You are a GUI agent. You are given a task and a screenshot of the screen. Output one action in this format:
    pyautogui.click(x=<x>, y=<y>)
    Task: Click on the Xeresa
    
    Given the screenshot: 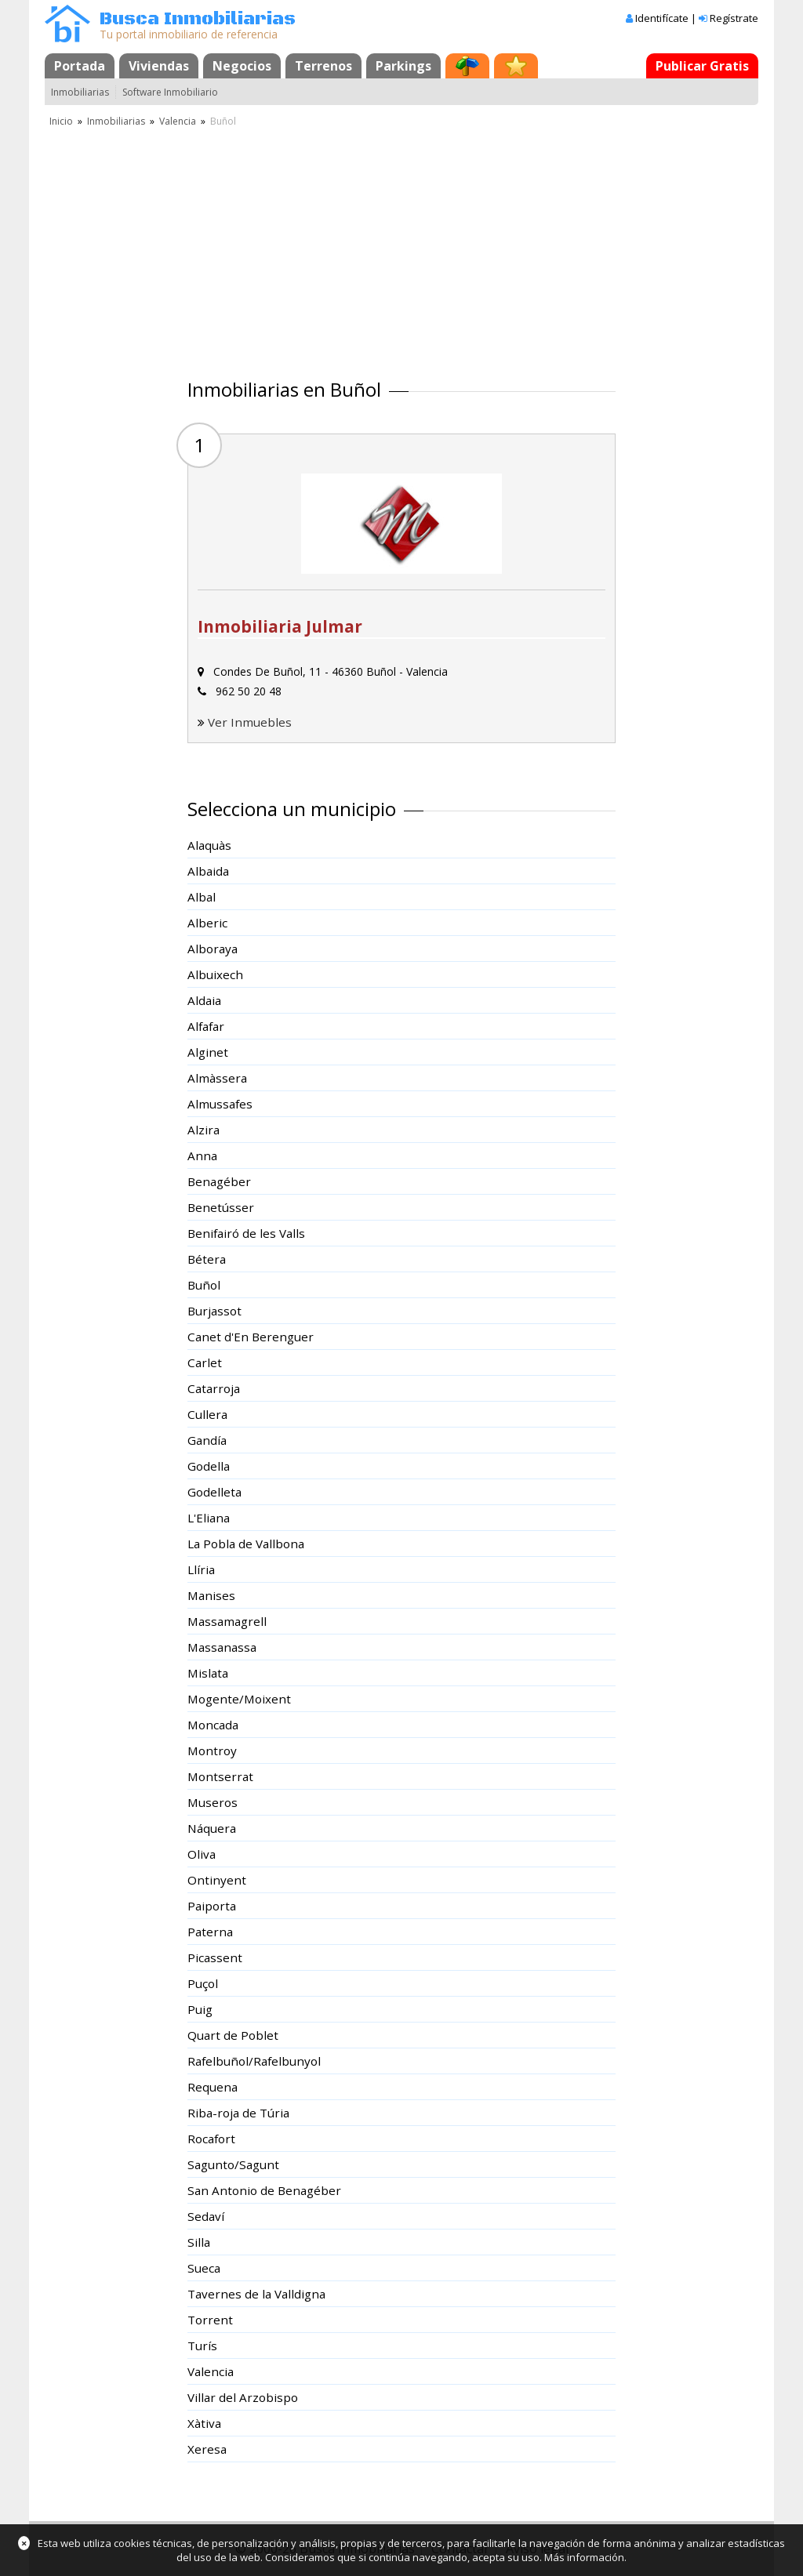 What is the action you would take?
    pyautogui.click(x=207, y=2449)
    